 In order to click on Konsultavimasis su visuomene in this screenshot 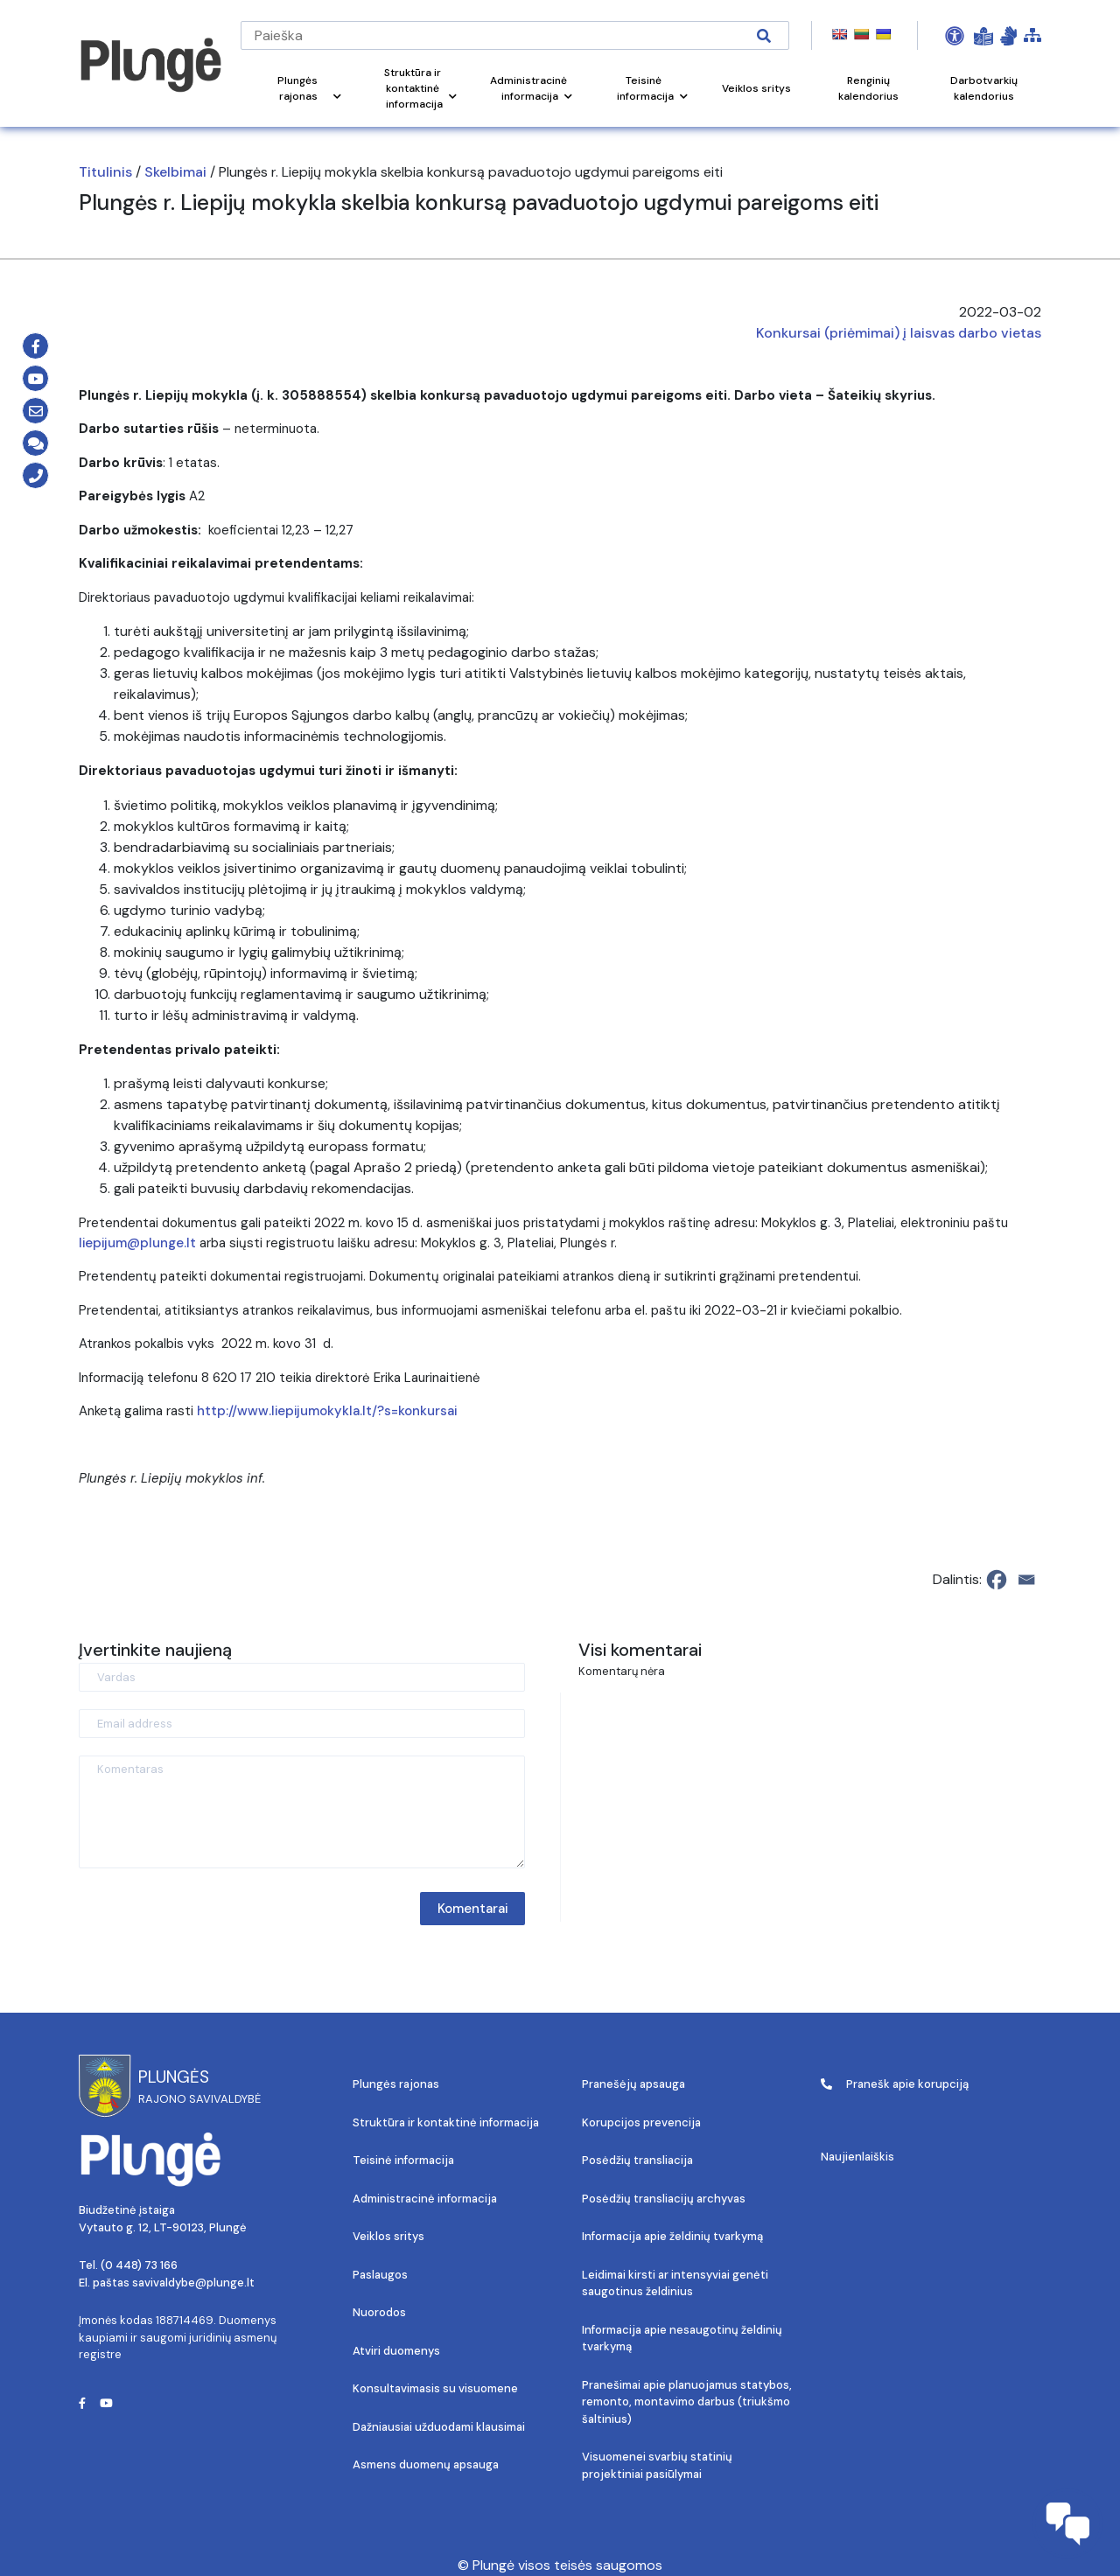, I will do `click(435, 2388)`.